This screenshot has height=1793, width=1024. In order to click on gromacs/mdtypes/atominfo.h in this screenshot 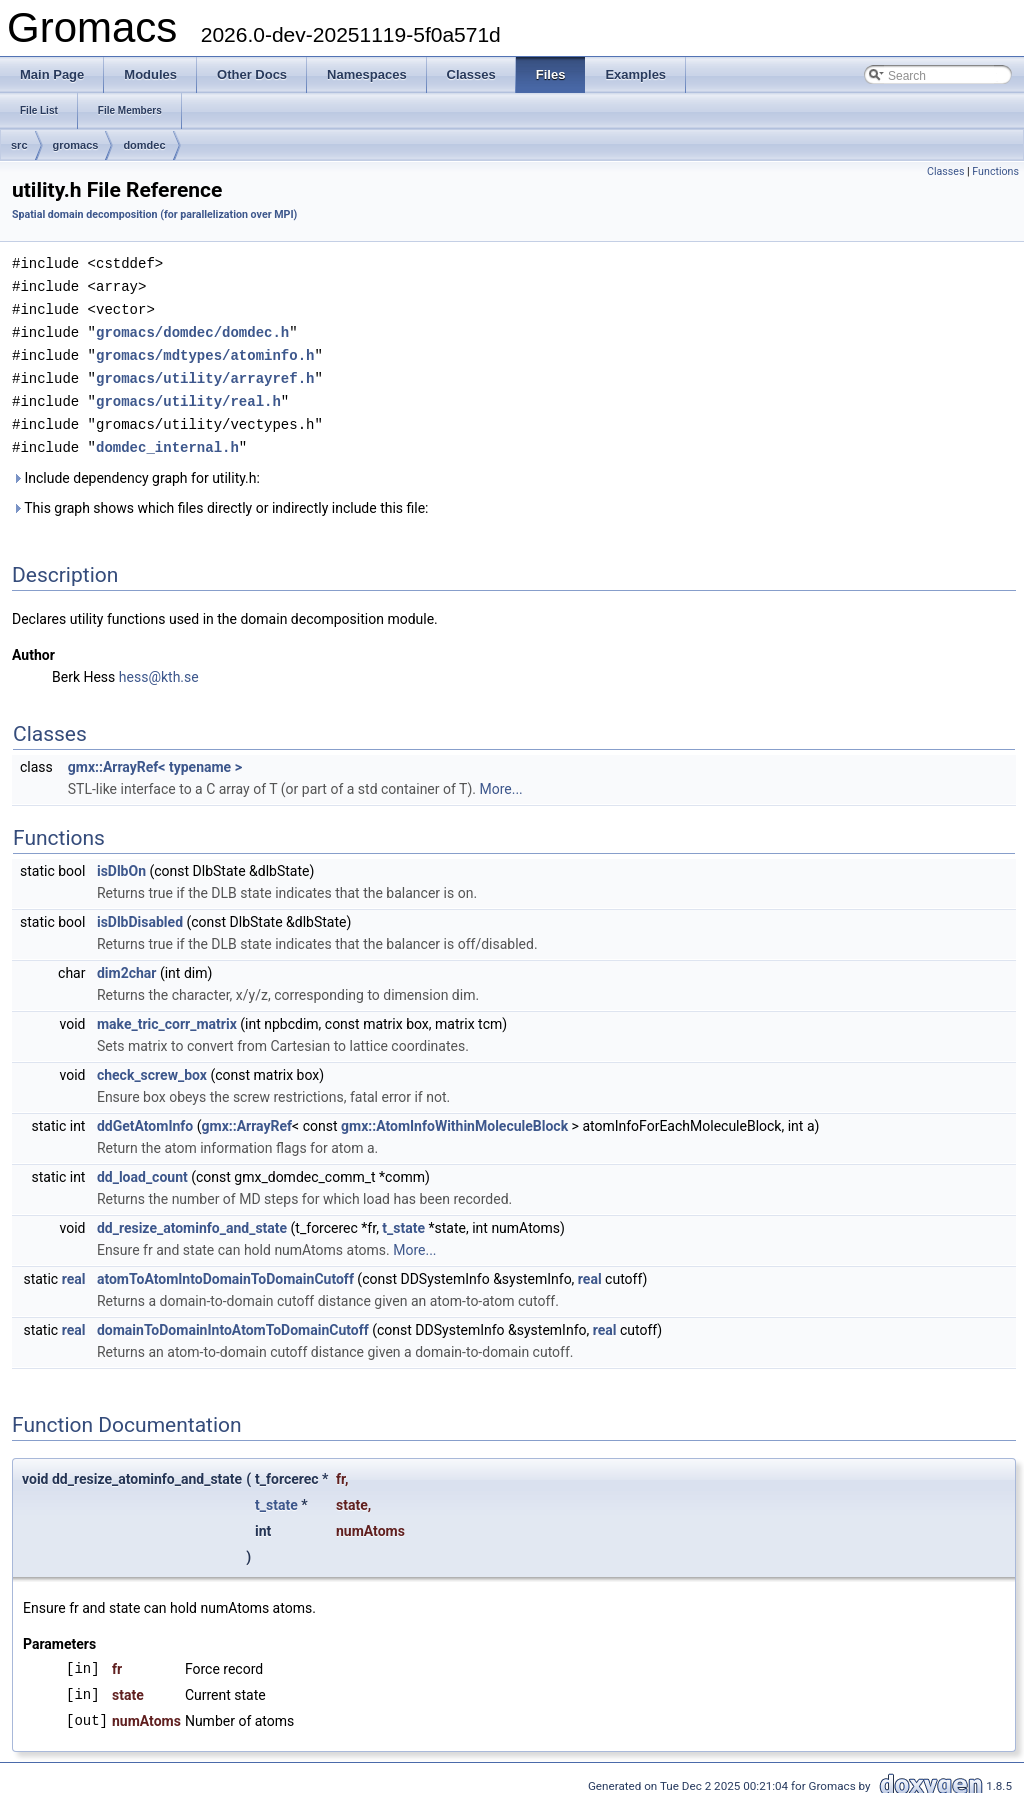, I will do `click(205, 350)`.